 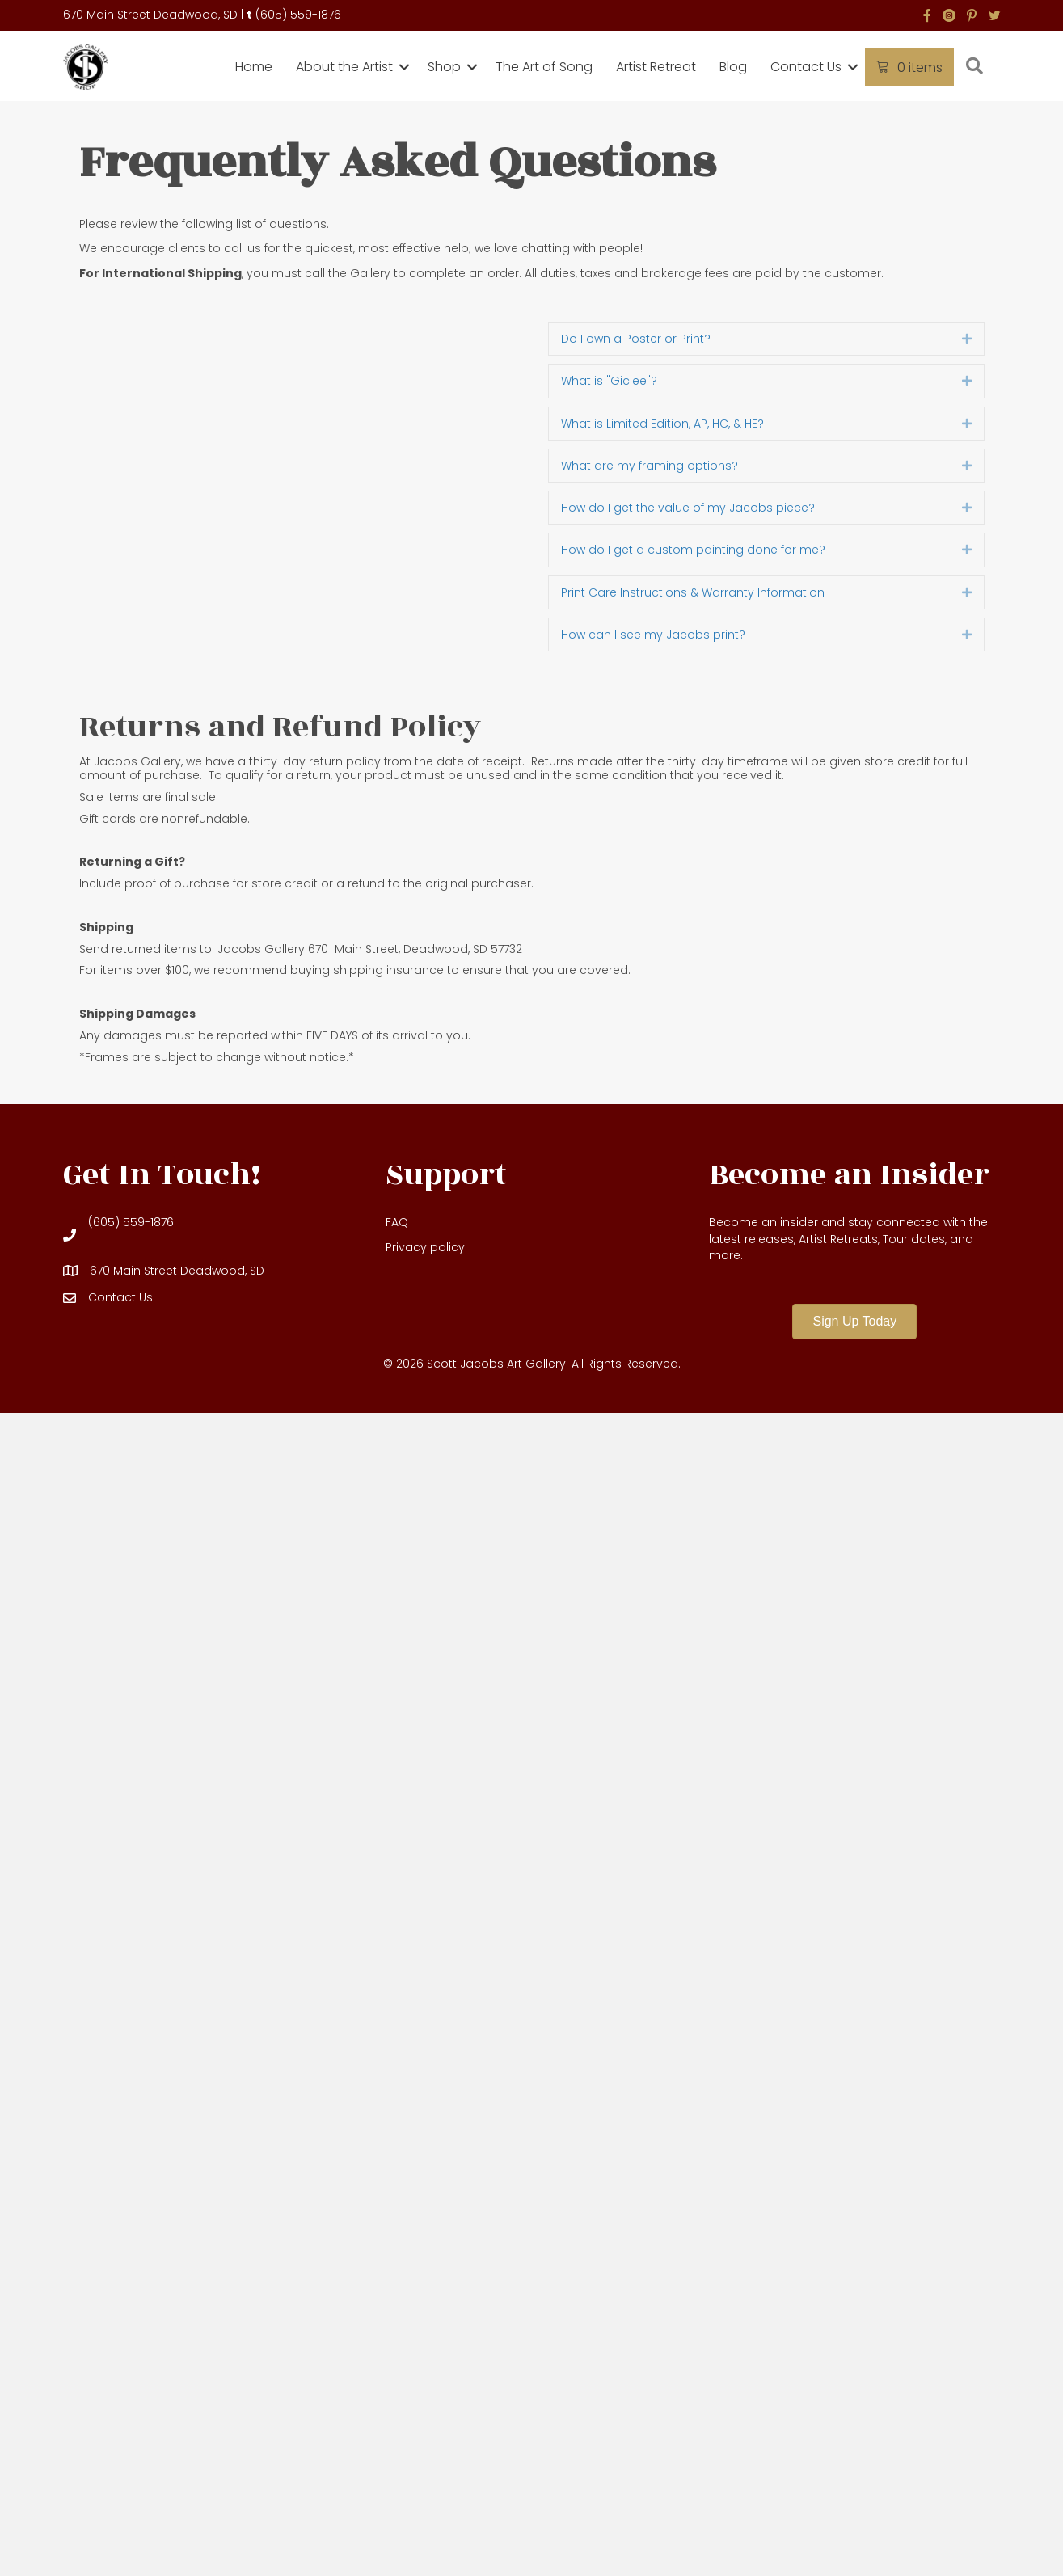 What do you see at coordinates (662, 423) in the screenshot?
I see `What is Limited Edition, AP, HC, & HE? [heading]` at bounding box center [662, 423].